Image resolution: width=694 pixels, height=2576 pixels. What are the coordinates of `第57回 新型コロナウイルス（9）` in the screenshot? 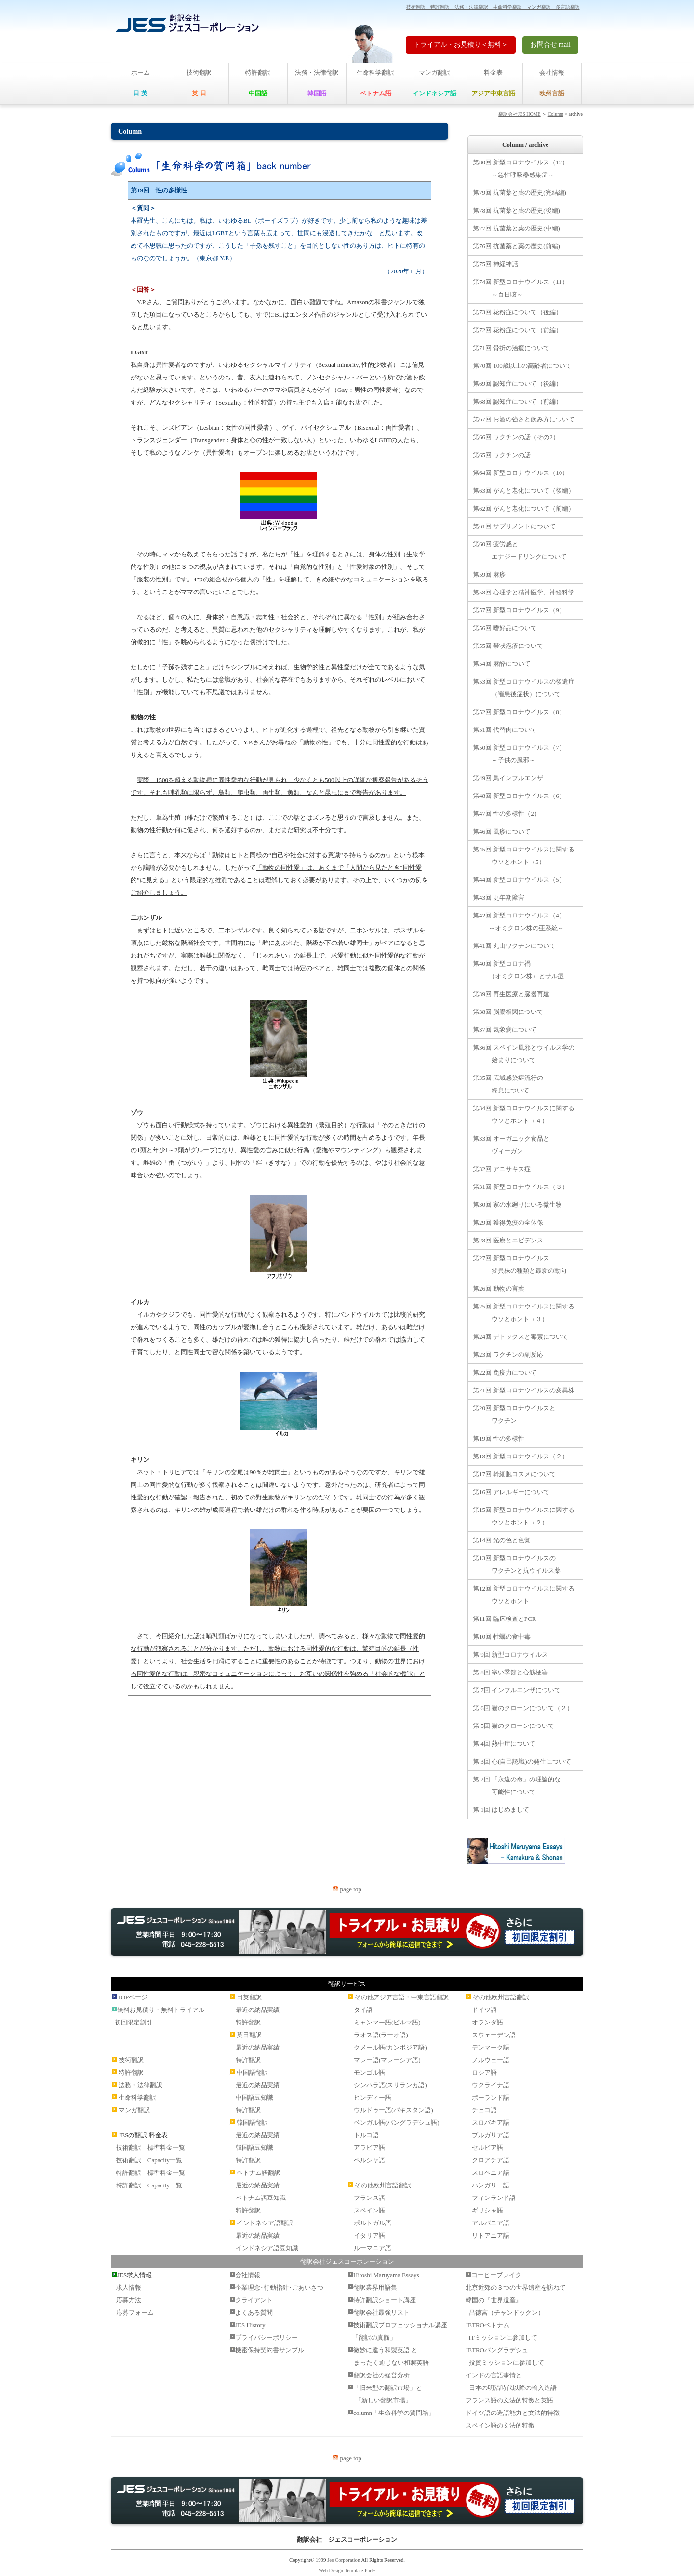 It's located at (519, 610).